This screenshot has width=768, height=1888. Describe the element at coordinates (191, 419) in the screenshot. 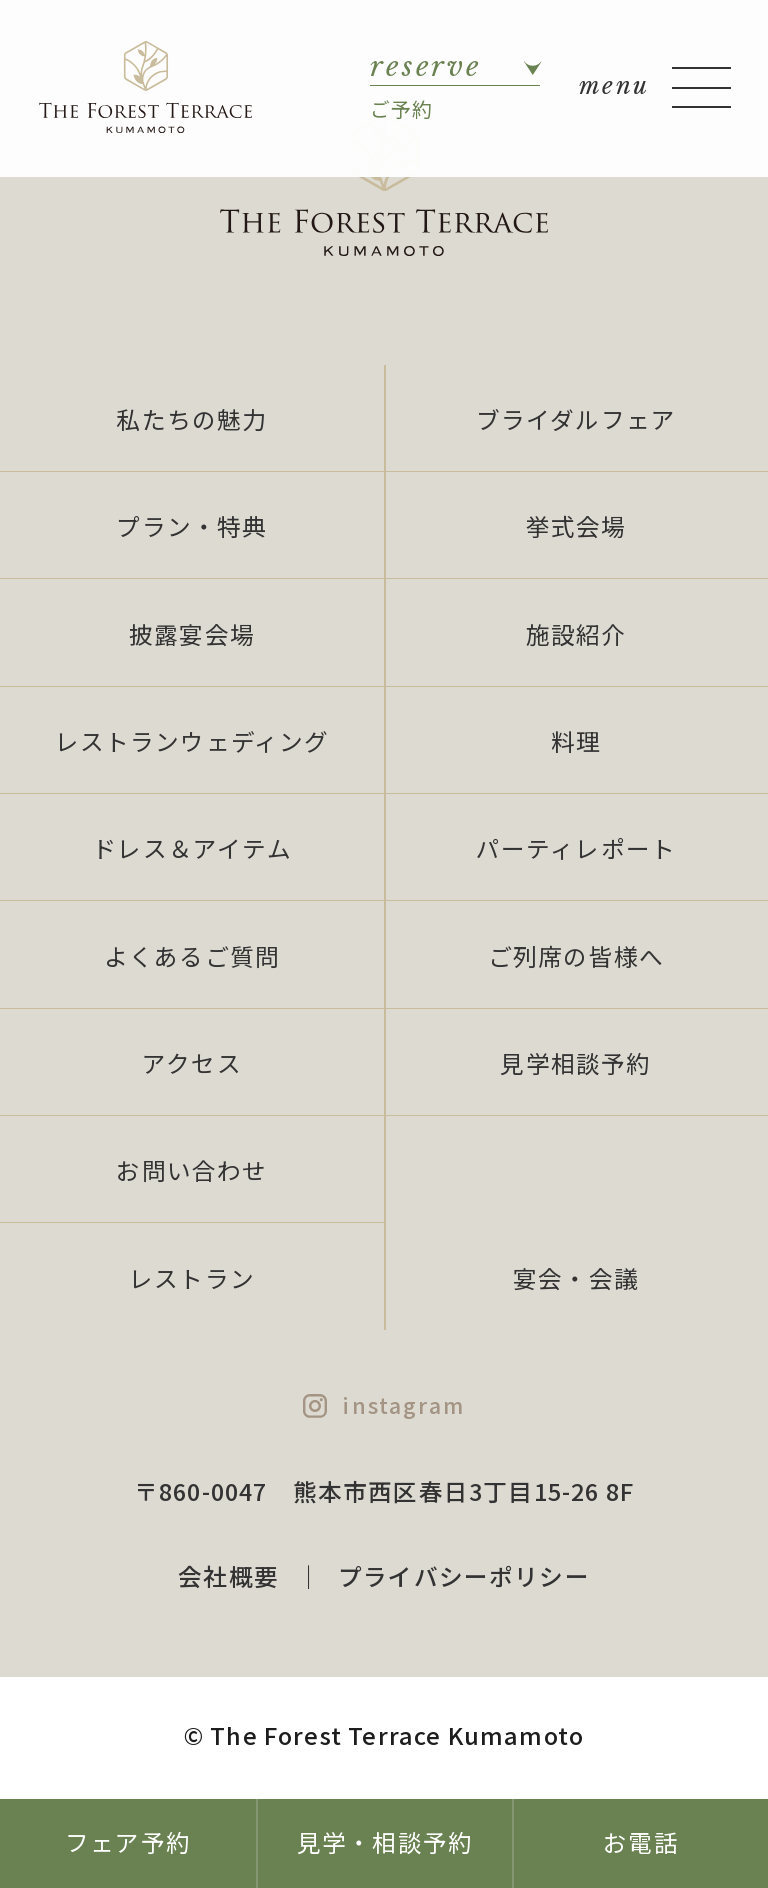

I see `私たちの魅力` at that location.